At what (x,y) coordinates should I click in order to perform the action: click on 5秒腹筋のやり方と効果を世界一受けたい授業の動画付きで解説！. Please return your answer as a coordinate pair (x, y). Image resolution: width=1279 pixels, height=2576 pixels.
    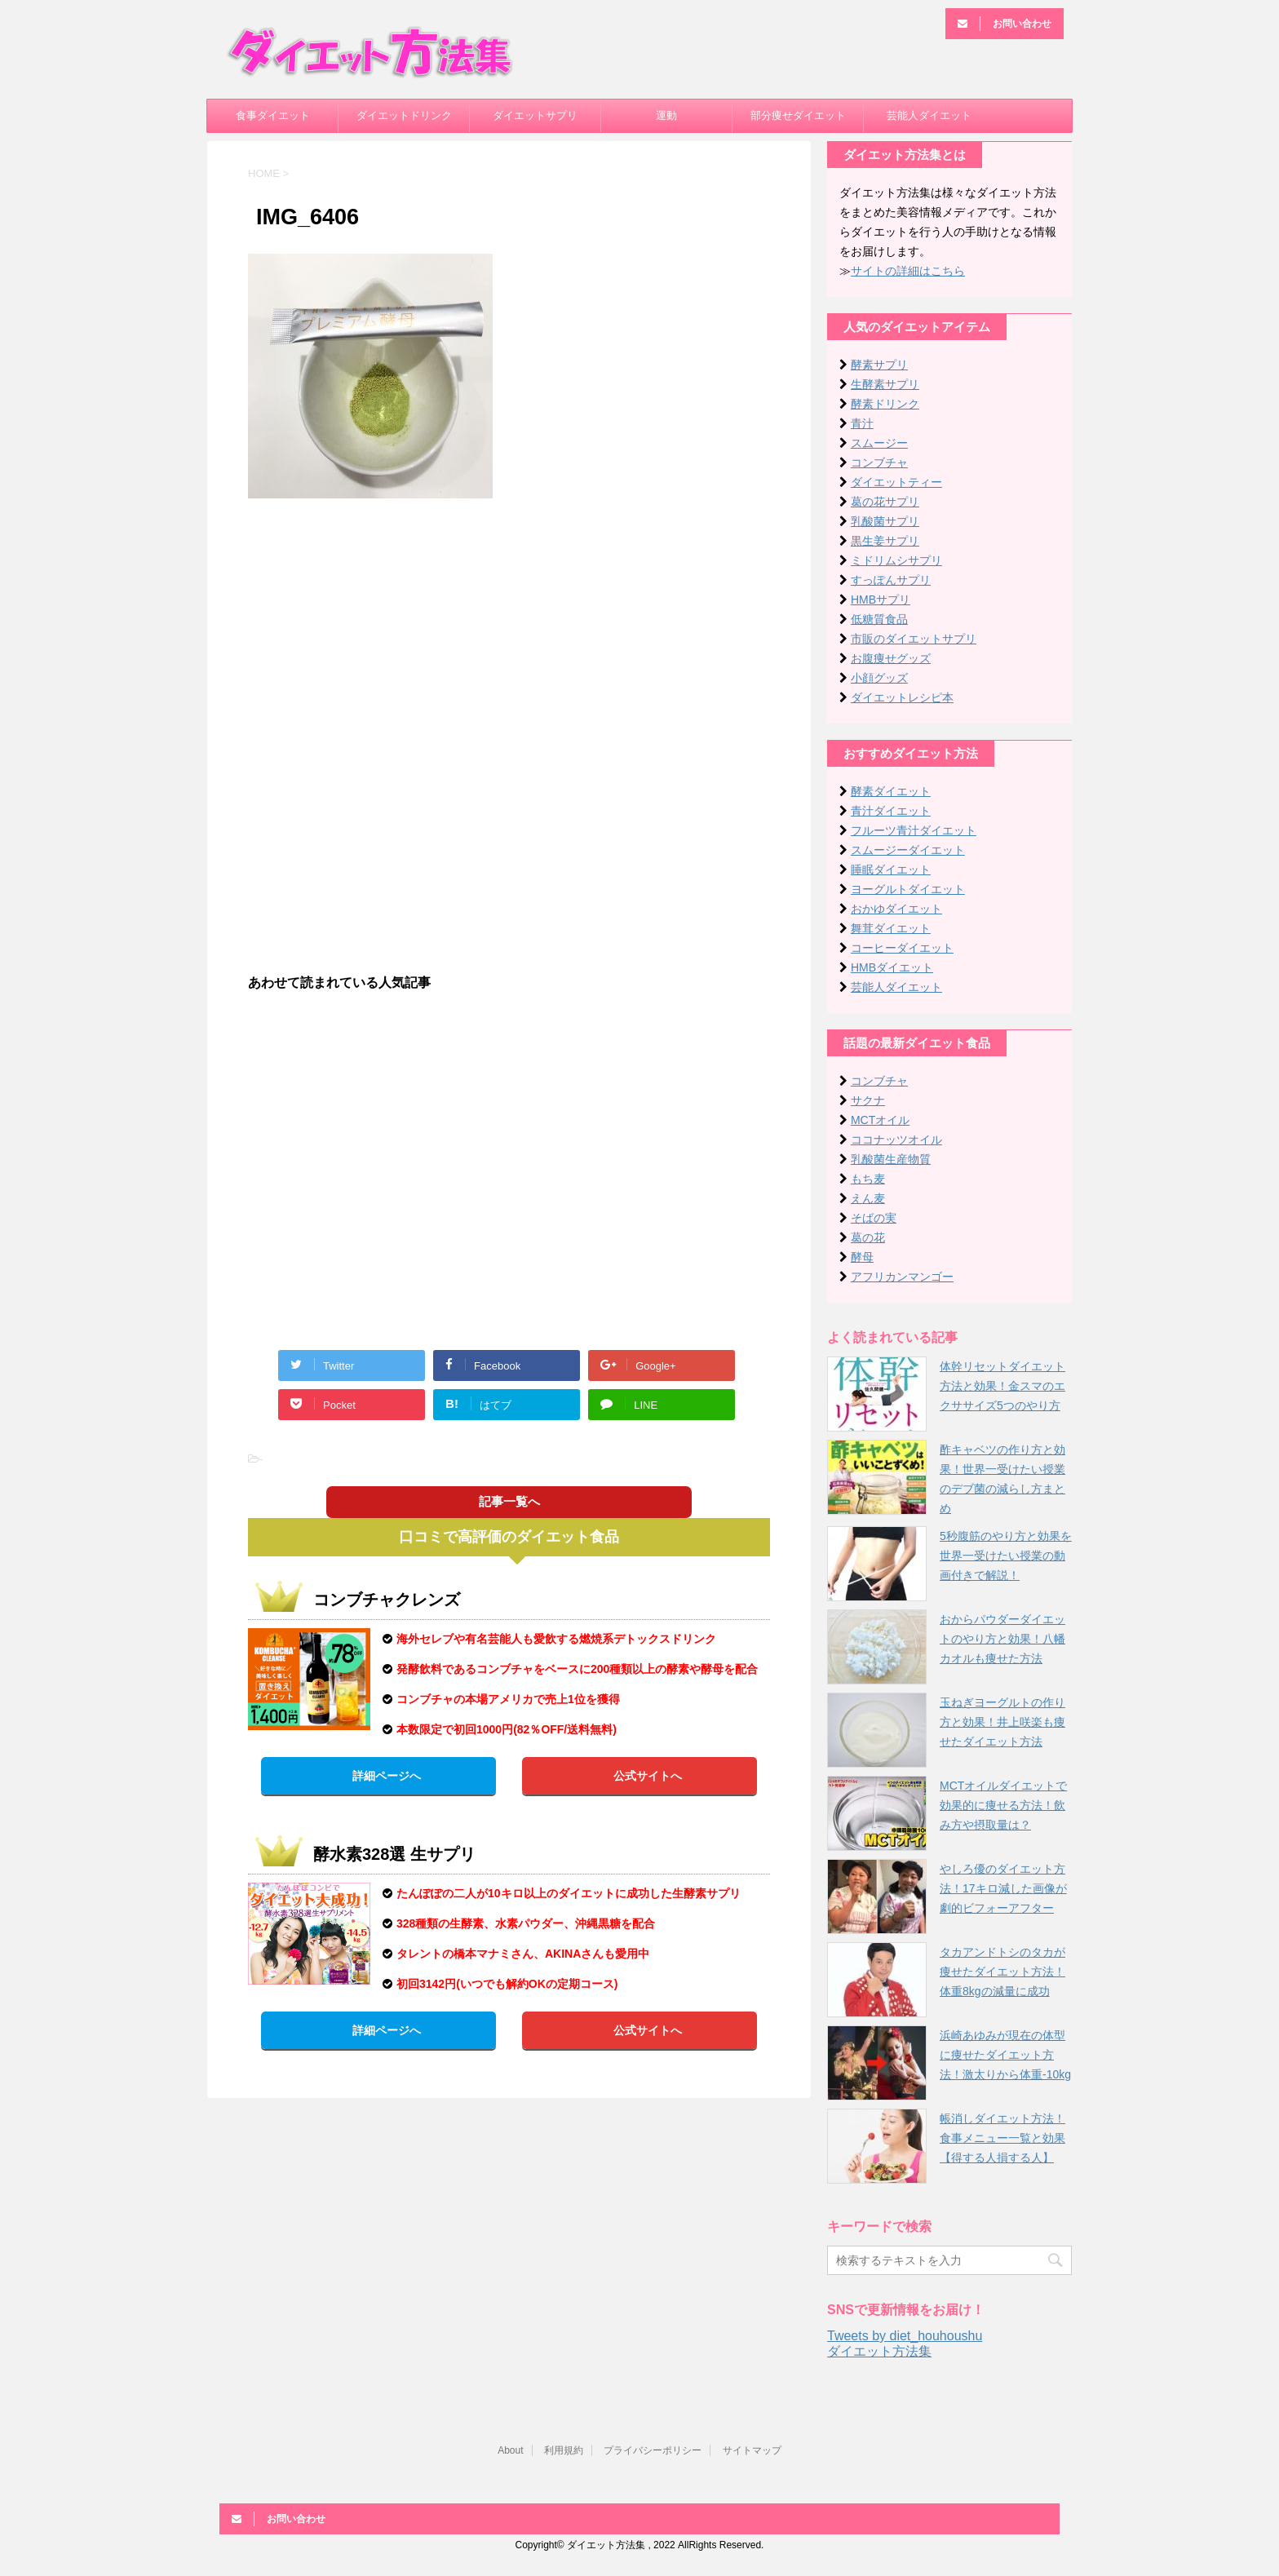
    Looking at the image, I should click on (1006, 1555).